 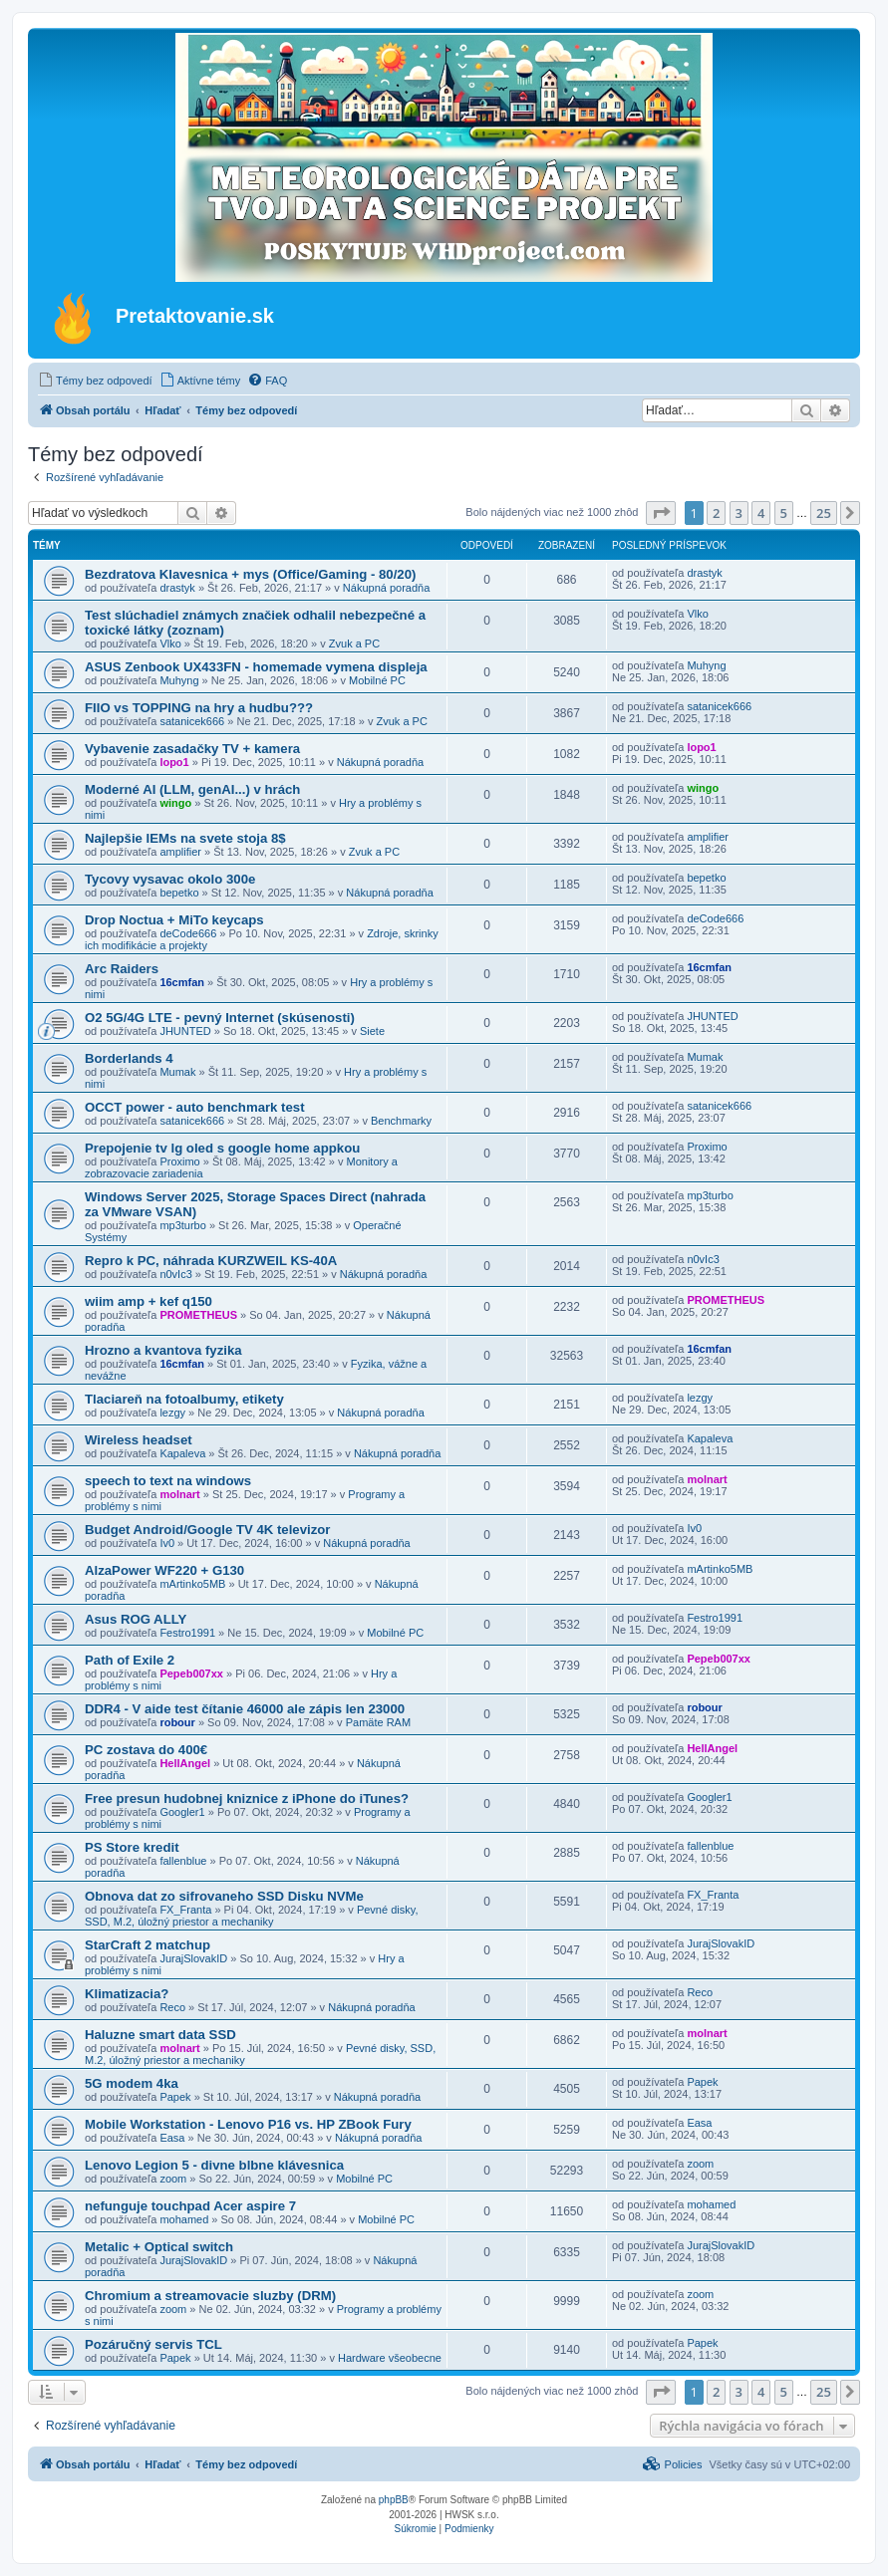 I want to click on fallenblue, so click(x=182, y=1861).